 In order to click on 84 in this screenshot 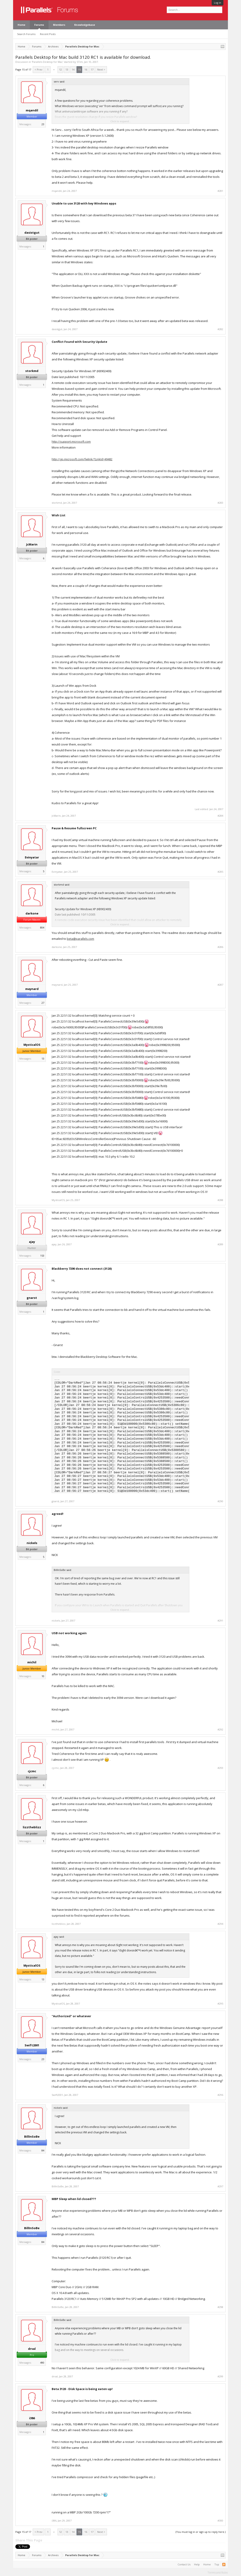, I will do `click(43, 2150)`.